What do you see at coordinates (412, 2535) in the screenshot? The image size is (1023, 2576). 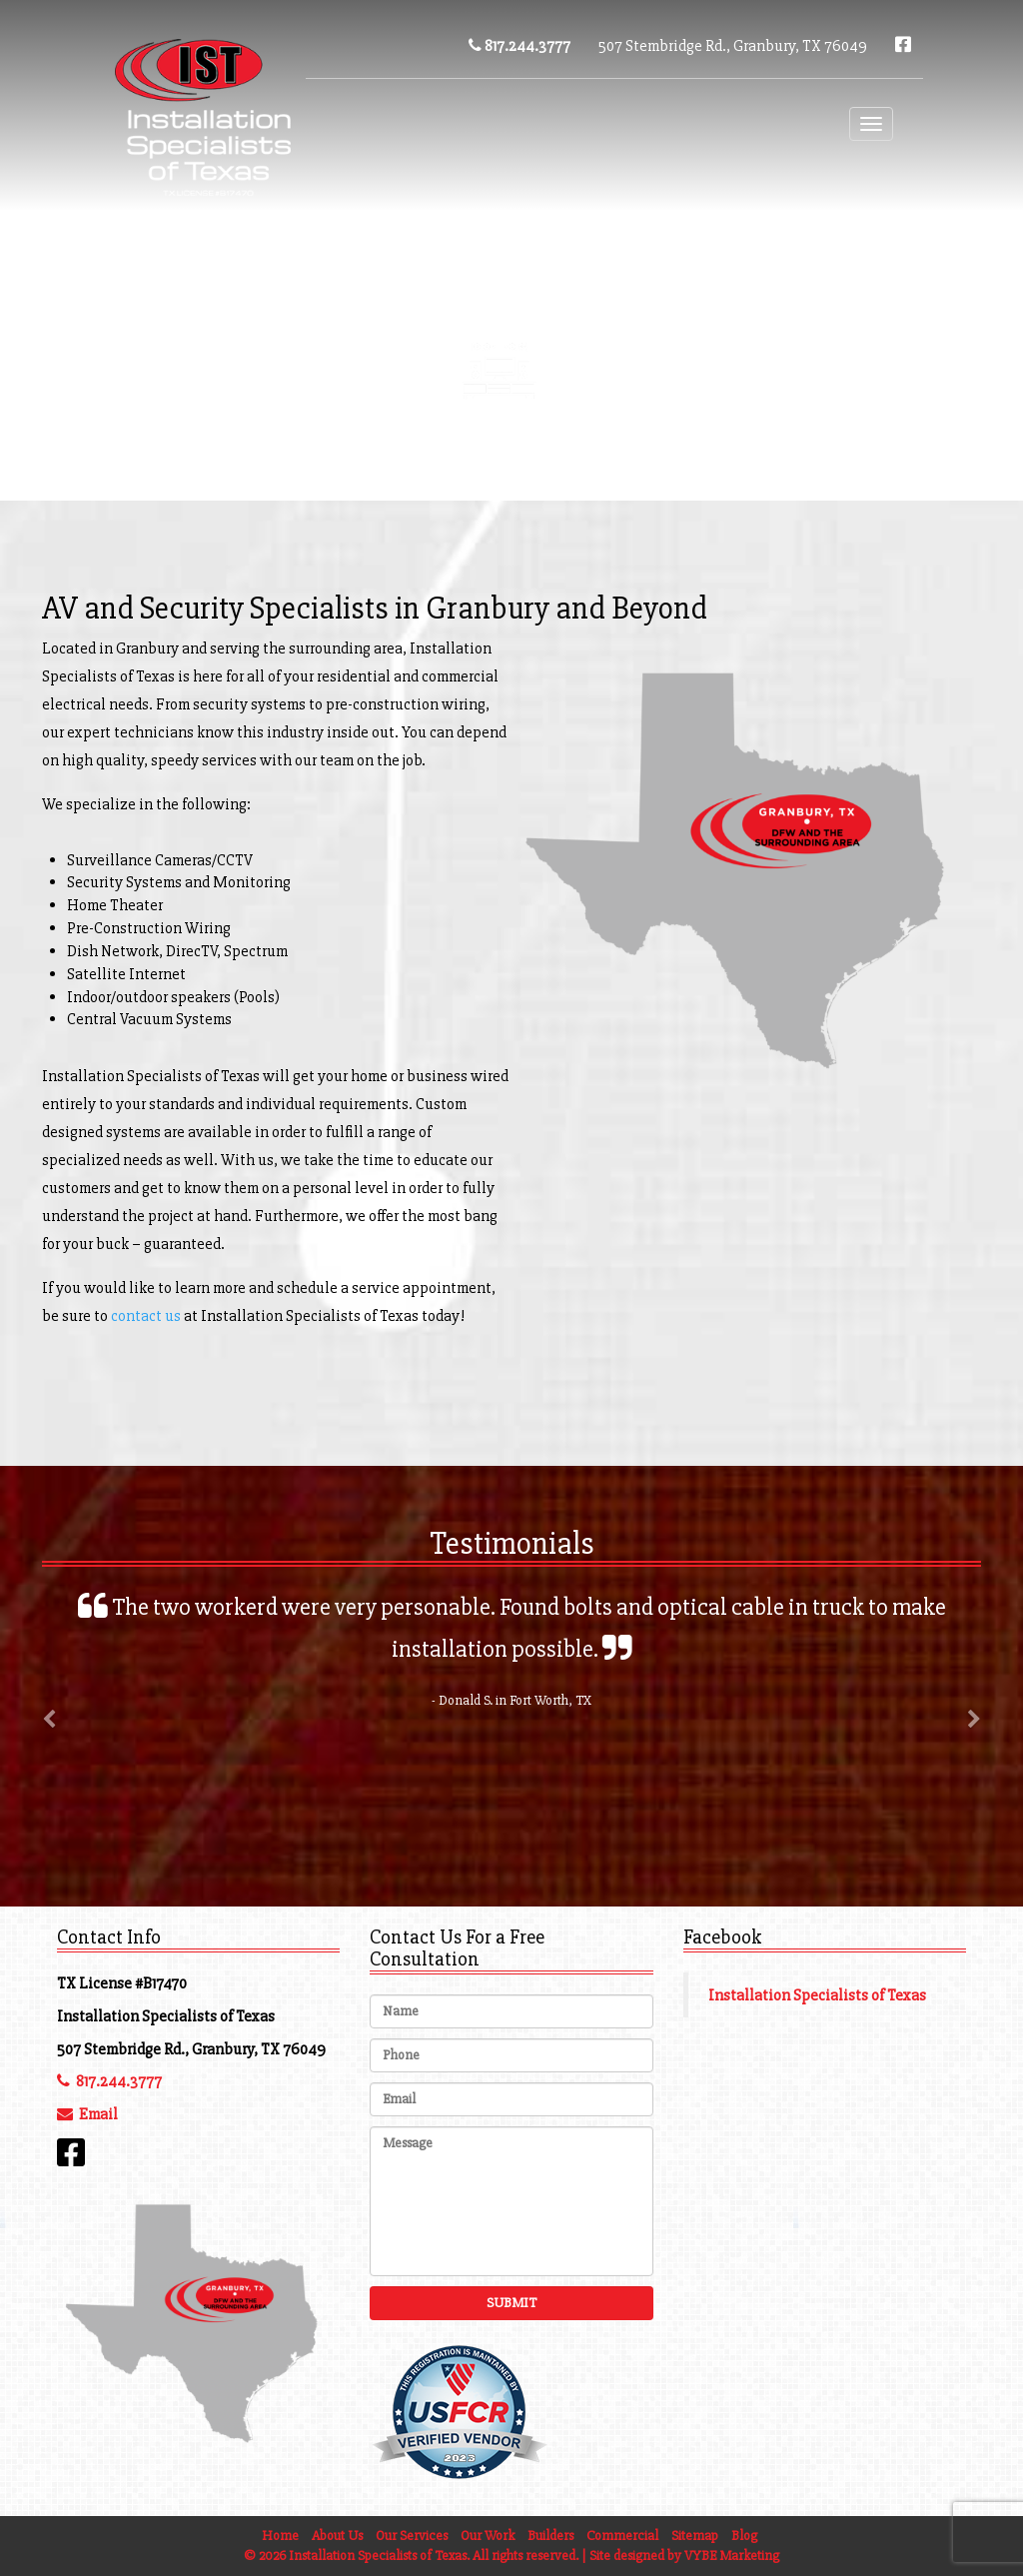 I see `Our Services` at bounding box center [412, 2535].